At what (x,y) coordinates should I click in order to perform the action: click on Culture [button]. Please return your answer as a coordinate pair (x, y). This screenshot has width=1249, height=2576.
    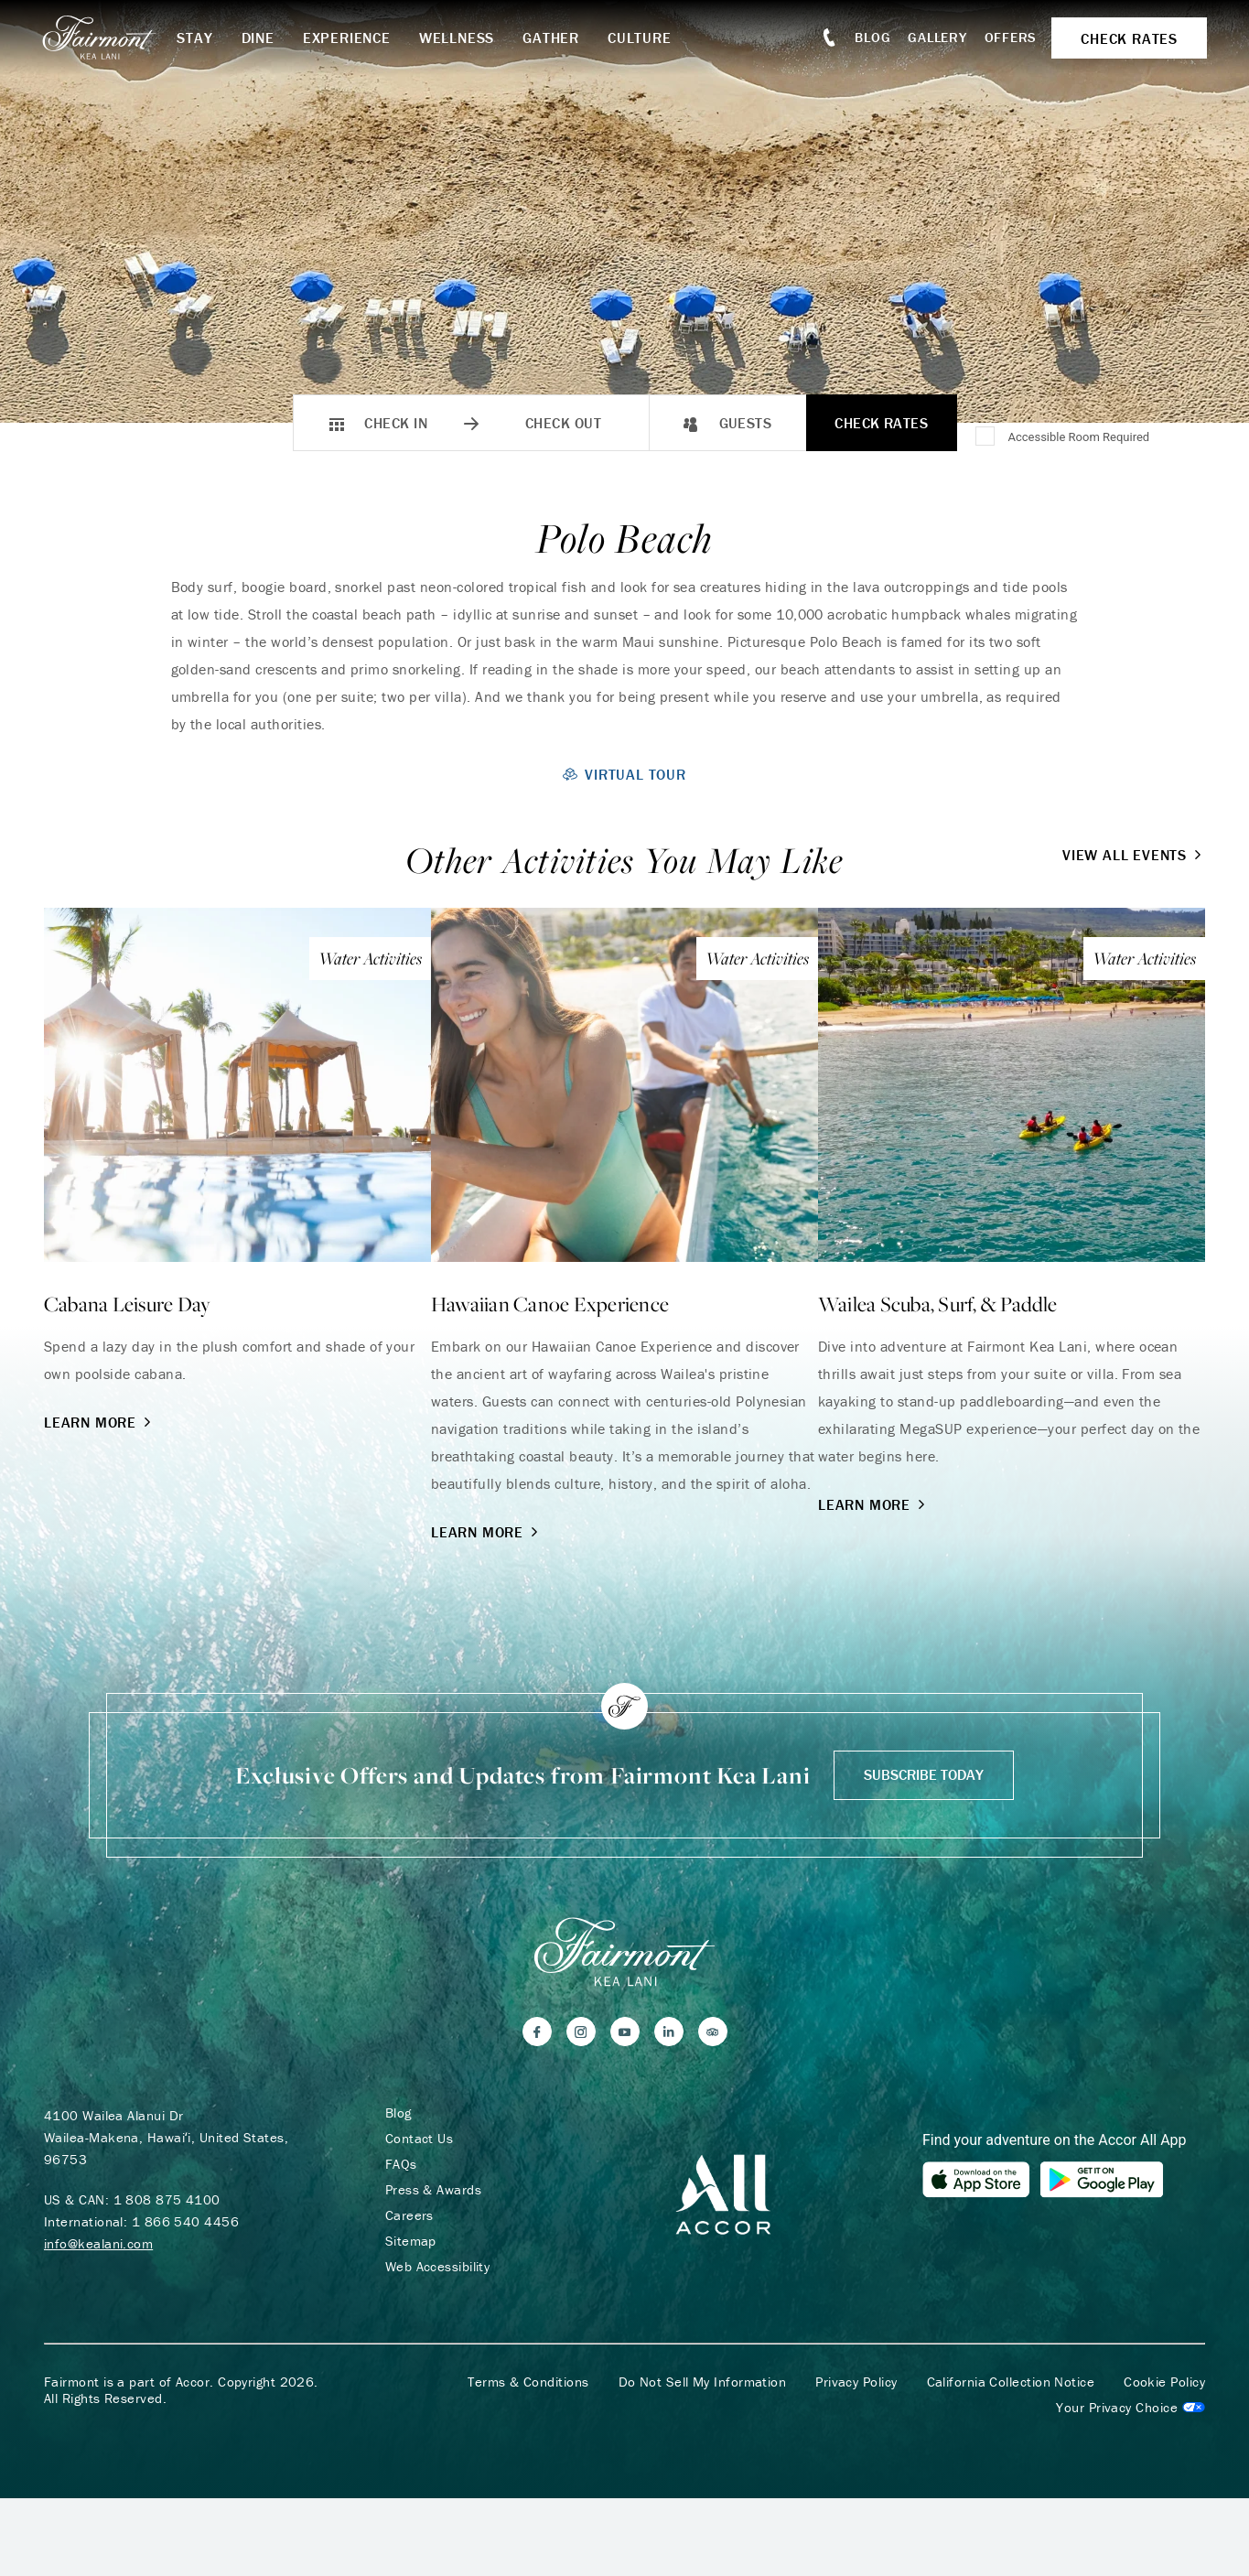
    Looking at the image, I should click on (643, 37).